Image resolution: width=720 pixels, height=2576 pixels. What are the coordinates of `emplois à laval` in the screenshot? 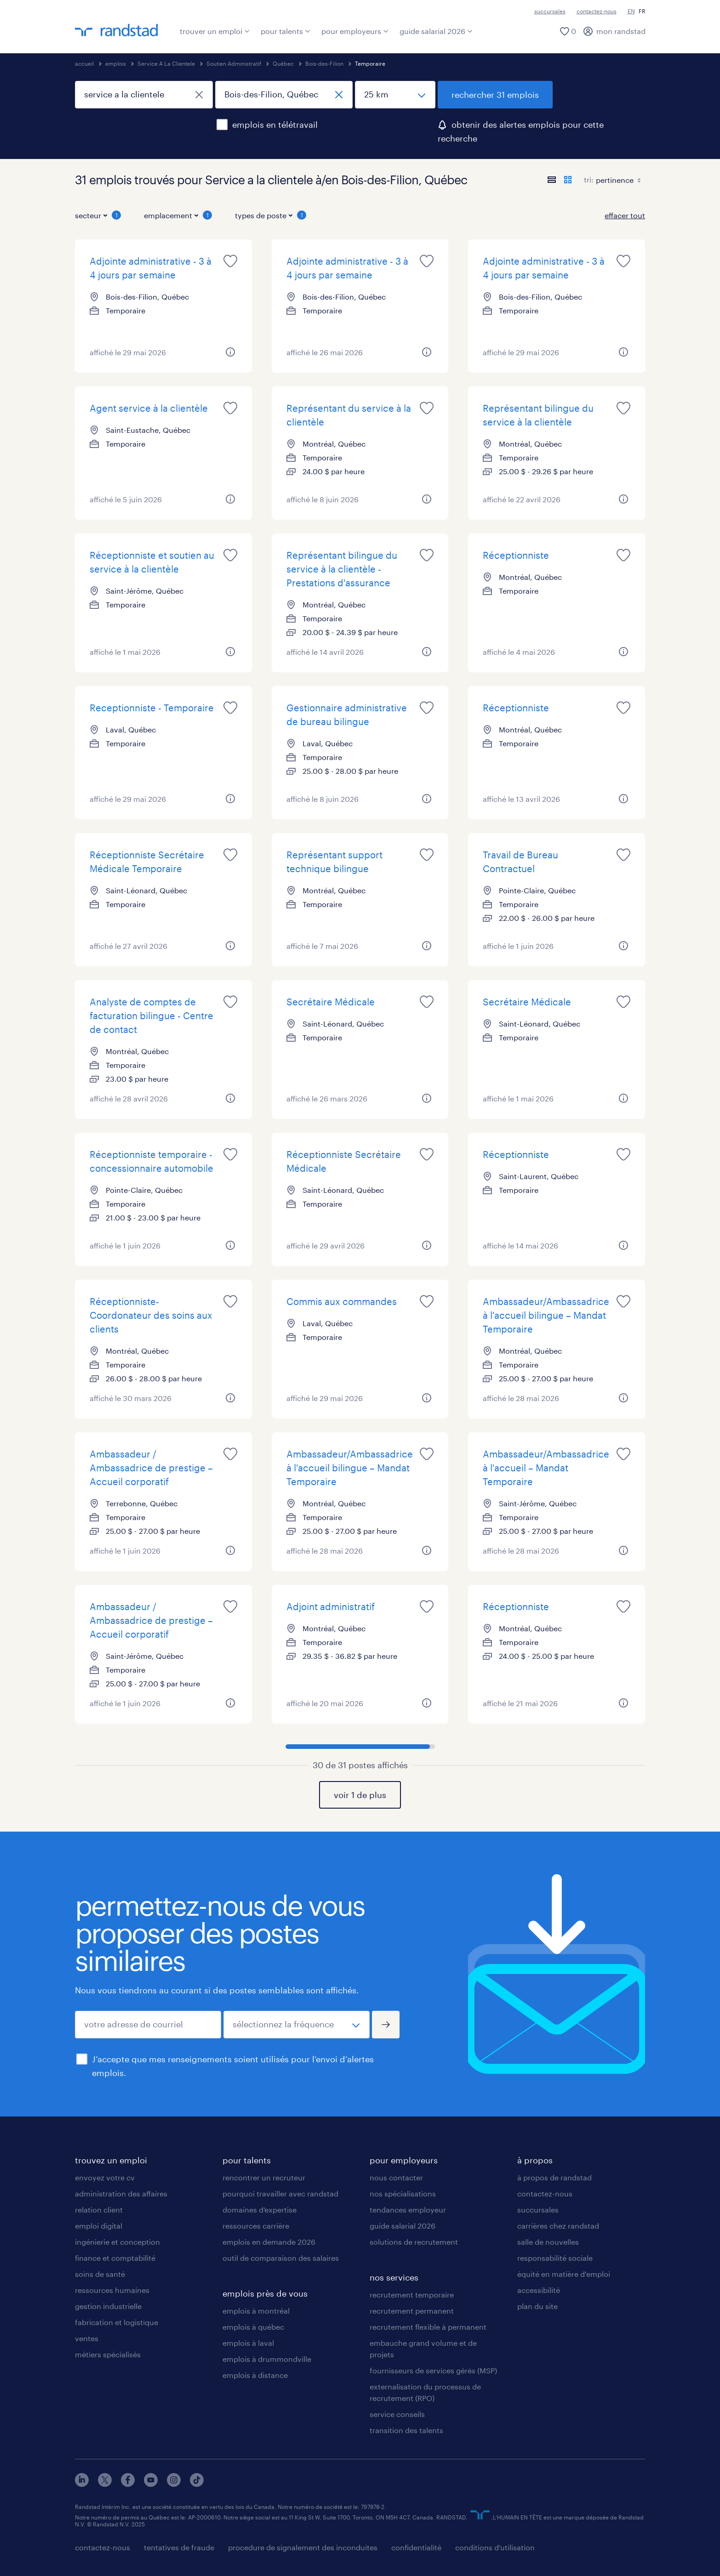 It's located at (248, 2342).